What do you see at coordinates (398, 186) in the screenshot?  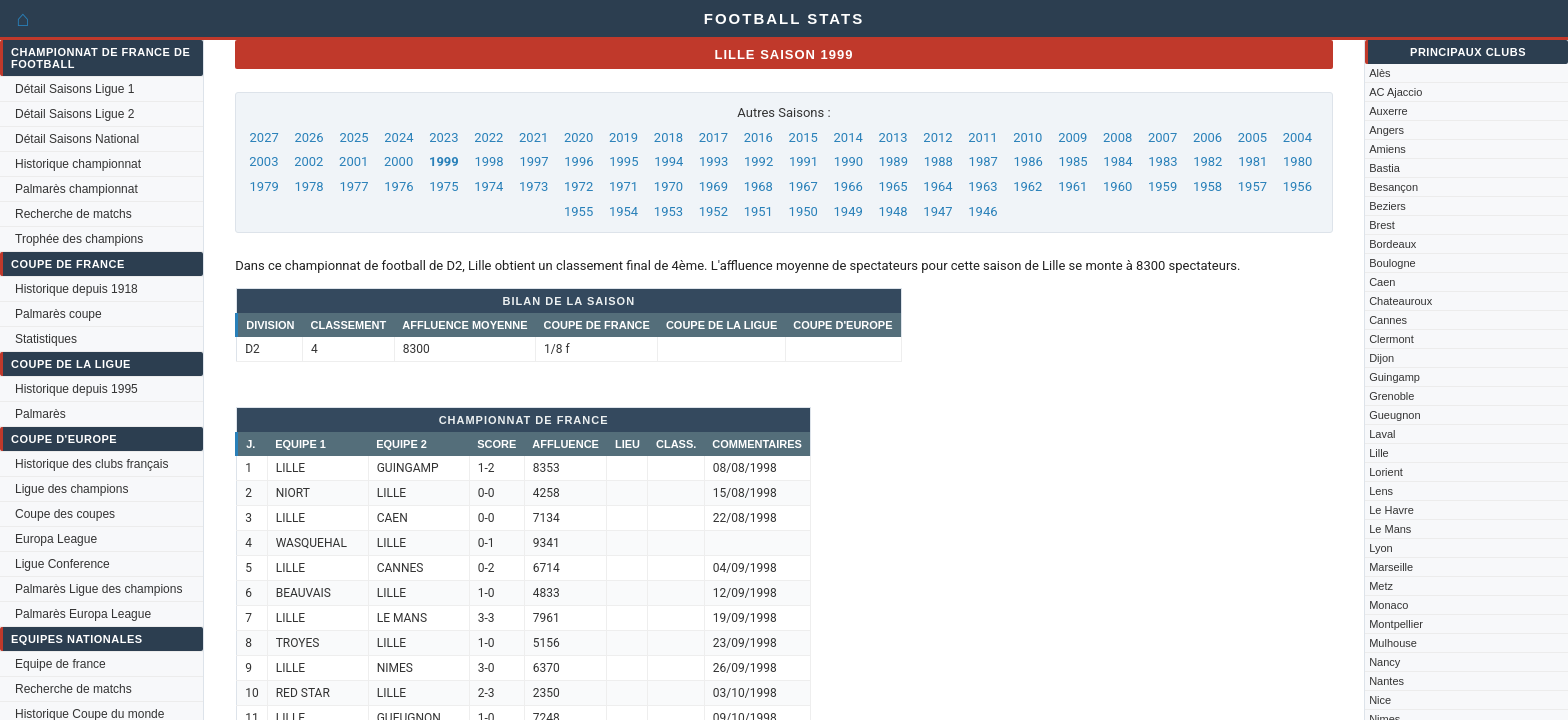 I see `1976` at bounding box center [398, 186].